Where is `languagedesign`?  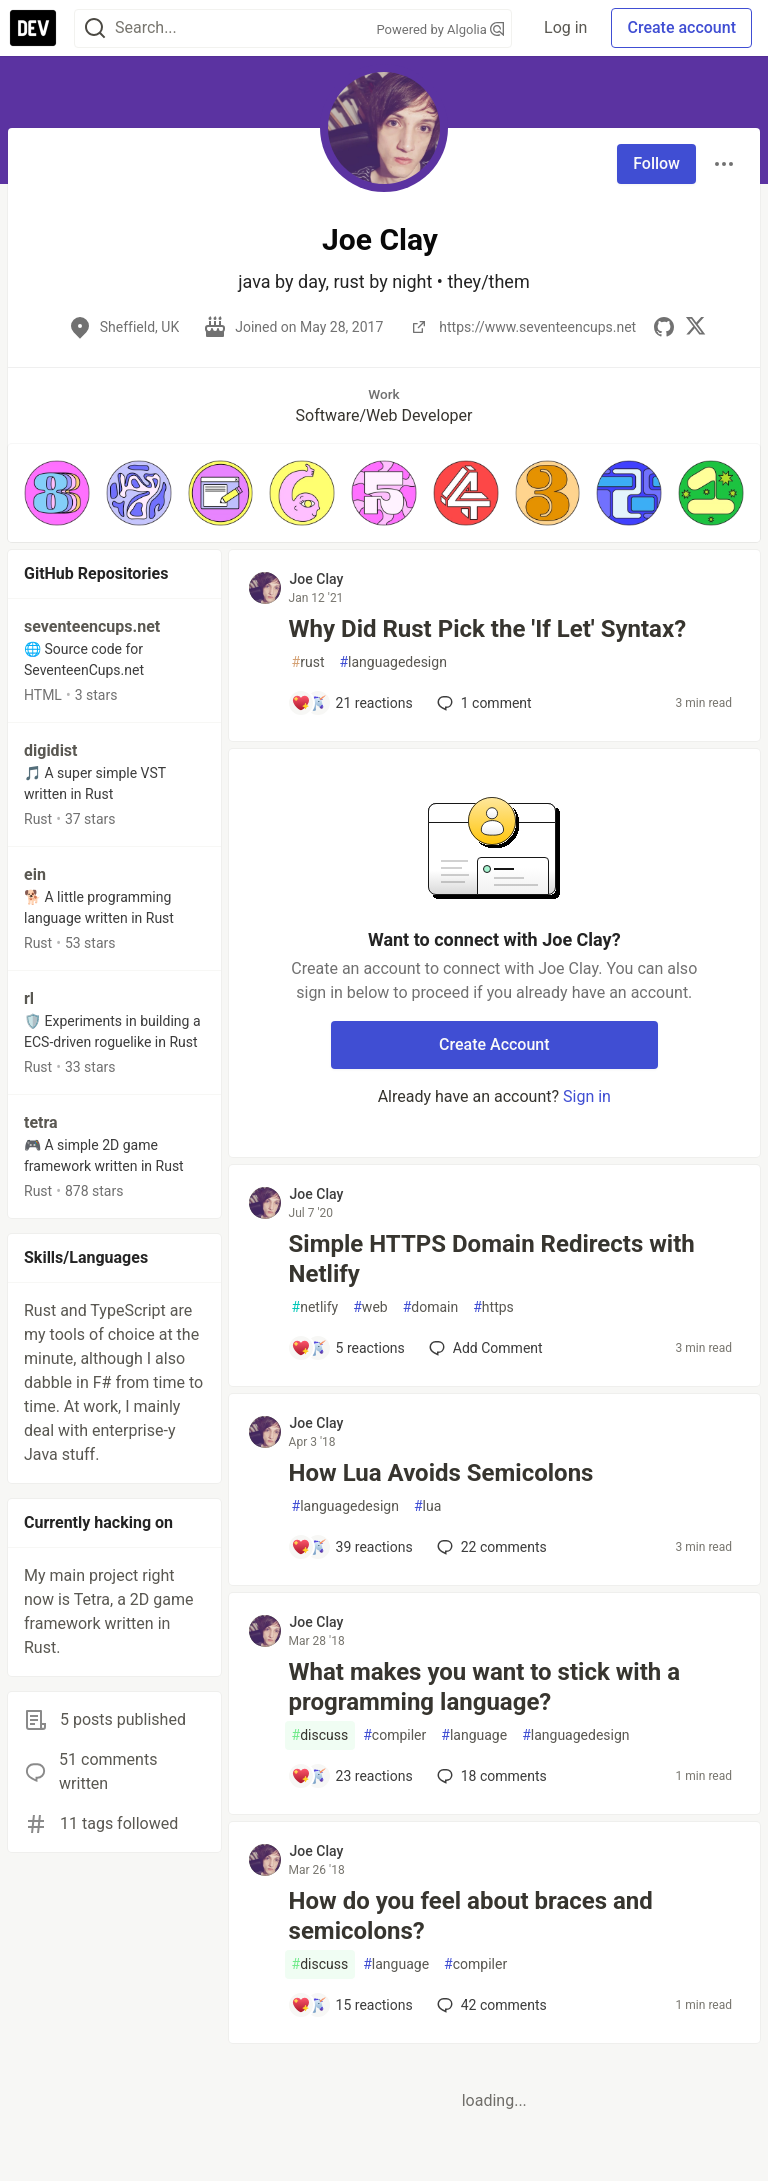 languagedesign is located at coordinates (392, 662).